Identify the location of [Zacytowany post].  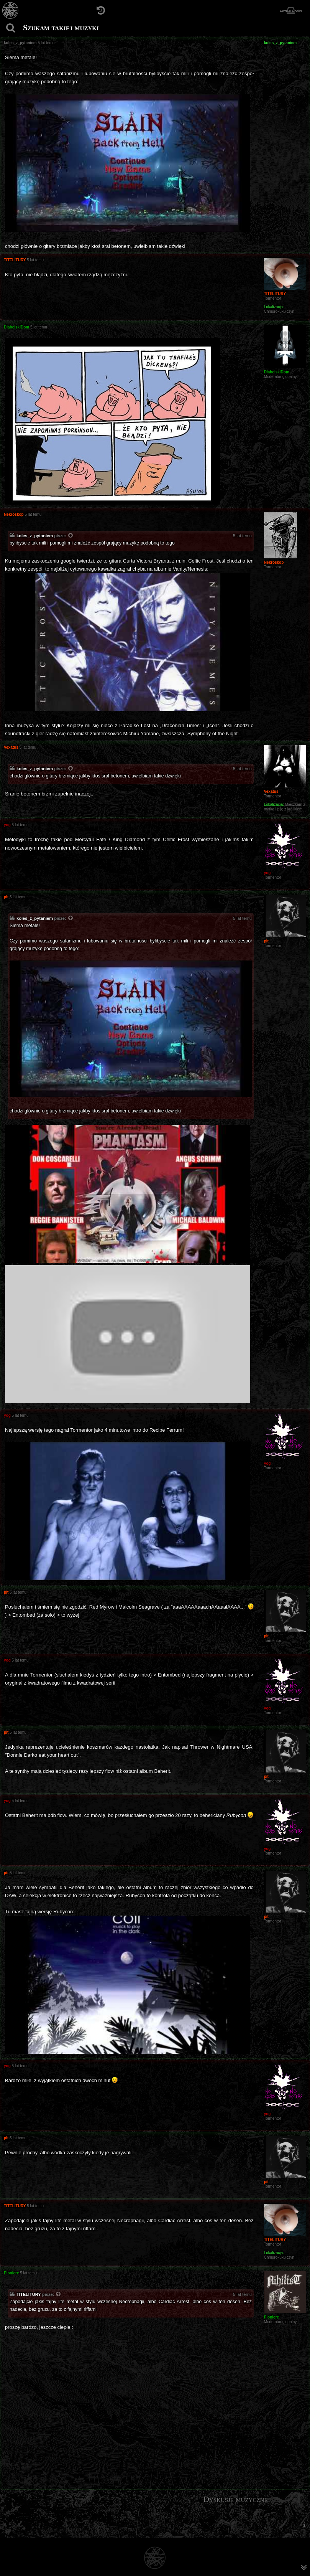
(70, 536).